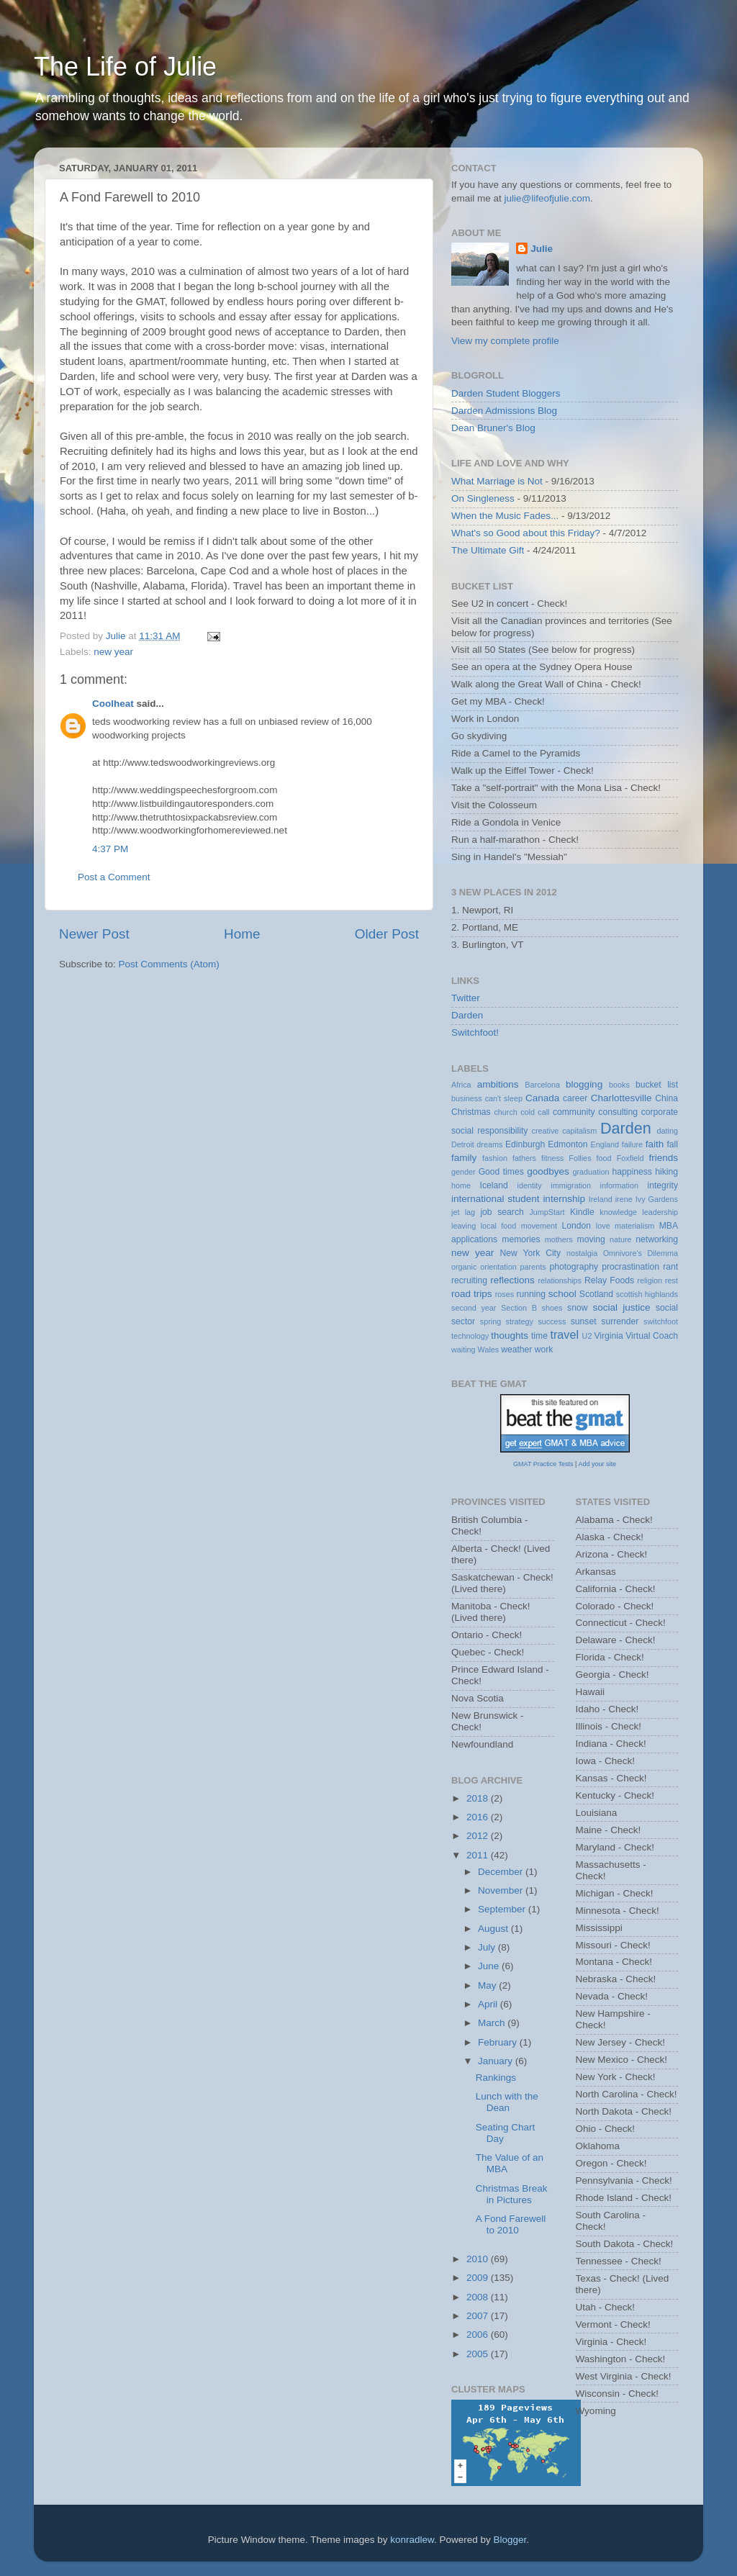 The image size is (737, 2576). Describe the element at coordinates (655, 1144) in the screenshot. I see `faith` at that location.